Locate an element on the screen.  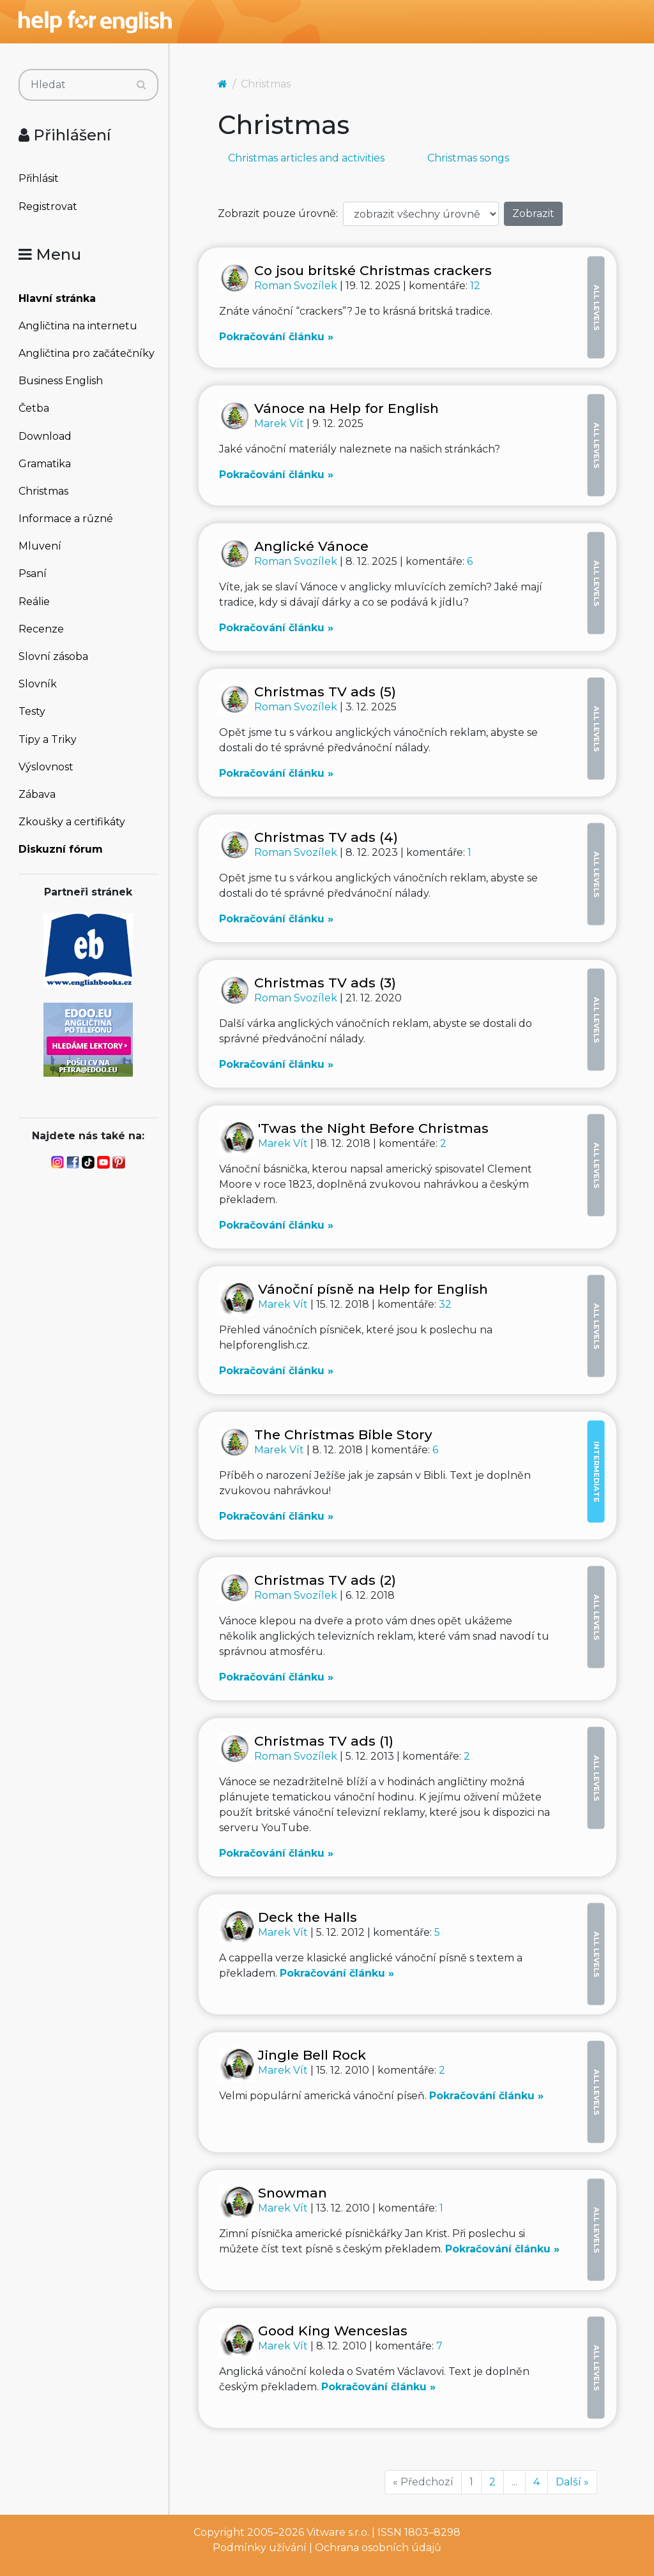
Anglické Vánoce is located at coordinates (311, 546).